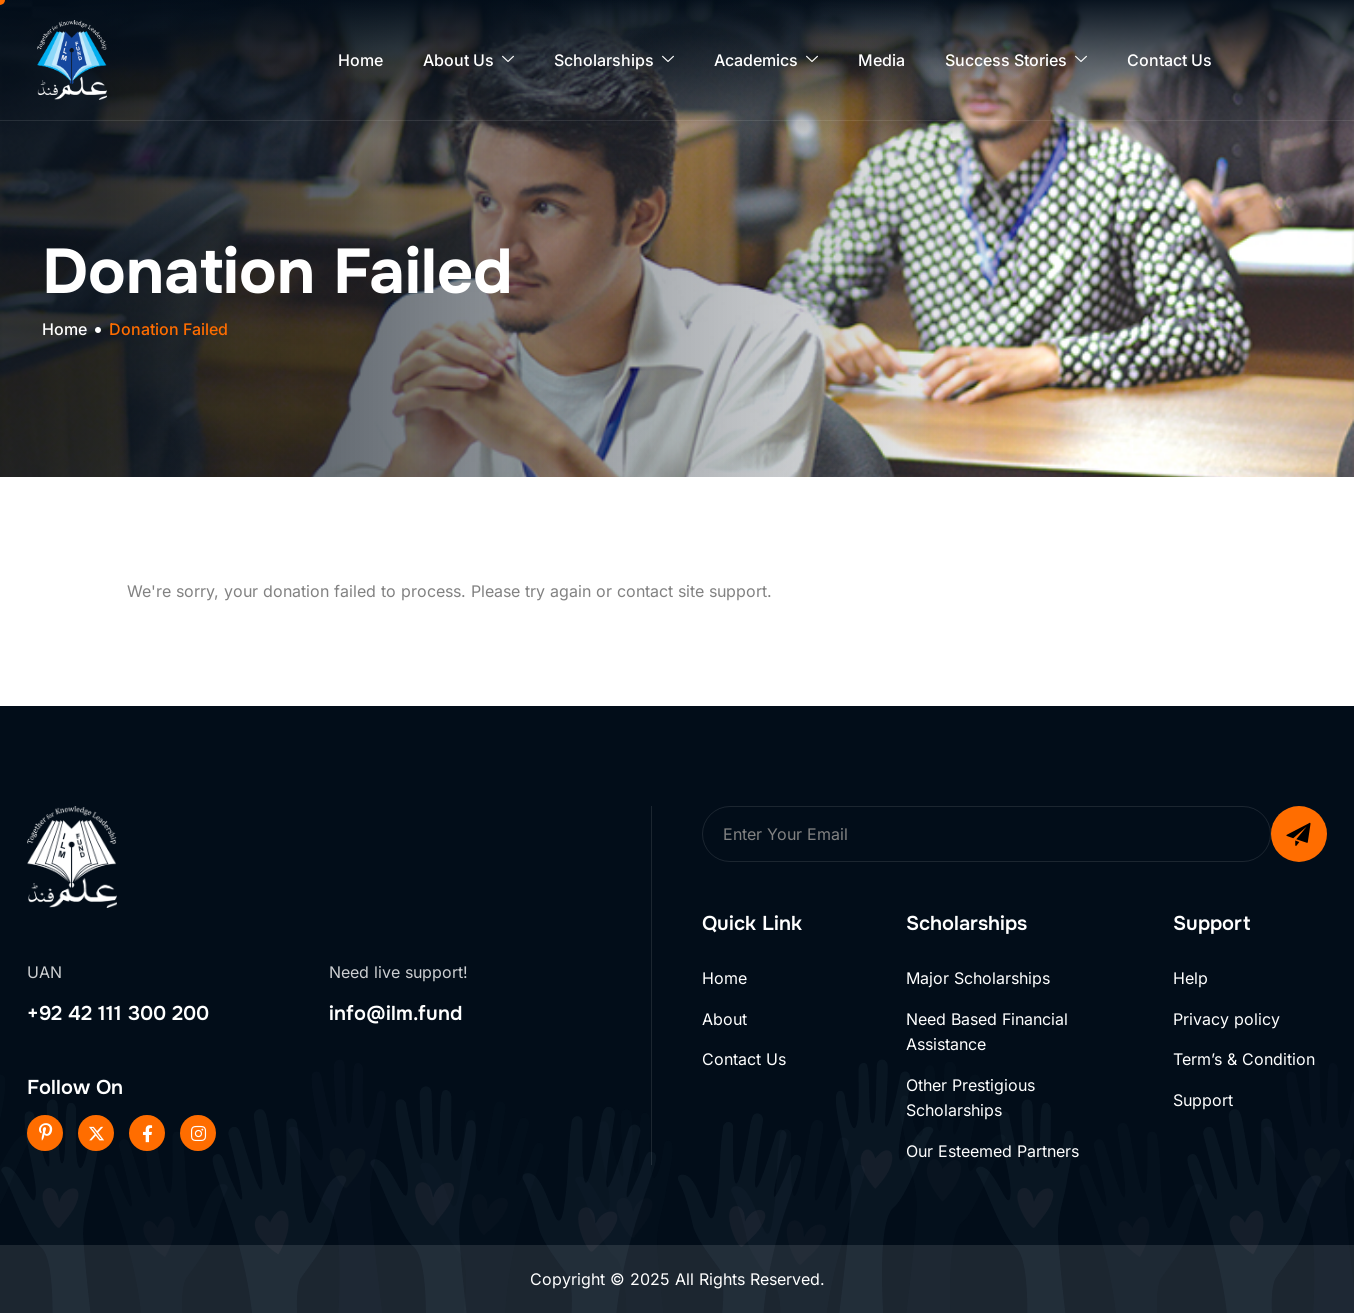 The image size is (1354, 1313). I want to click on Media, so click(881, 60).